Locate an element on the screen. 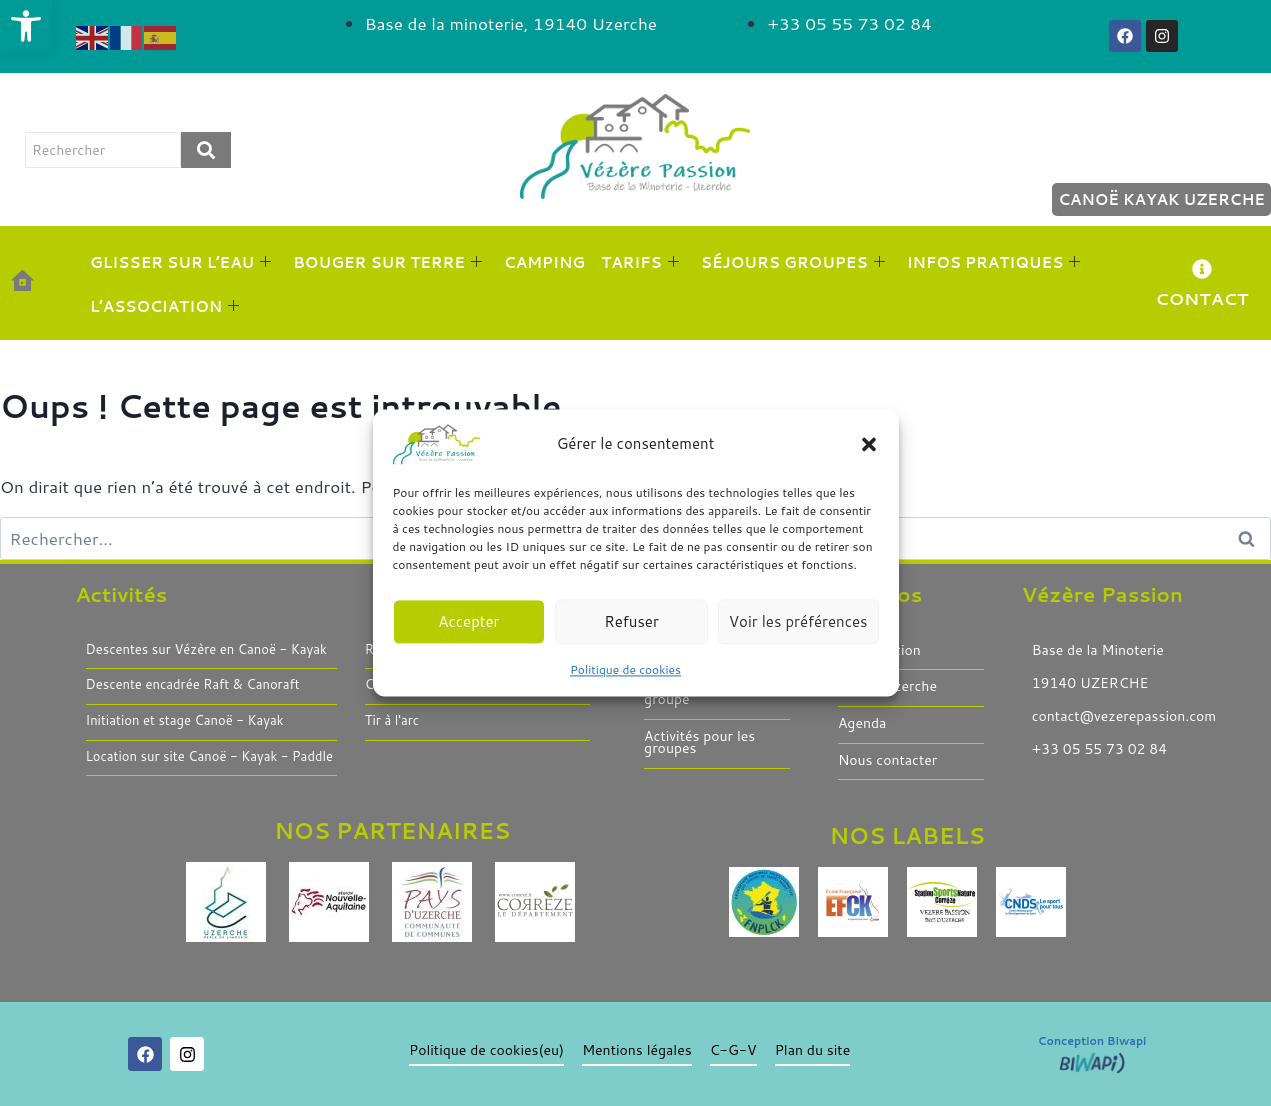 This screenshot has width=1271, height=1106. L’ASSOCIATION [link] is located at coordinates (164, 306).